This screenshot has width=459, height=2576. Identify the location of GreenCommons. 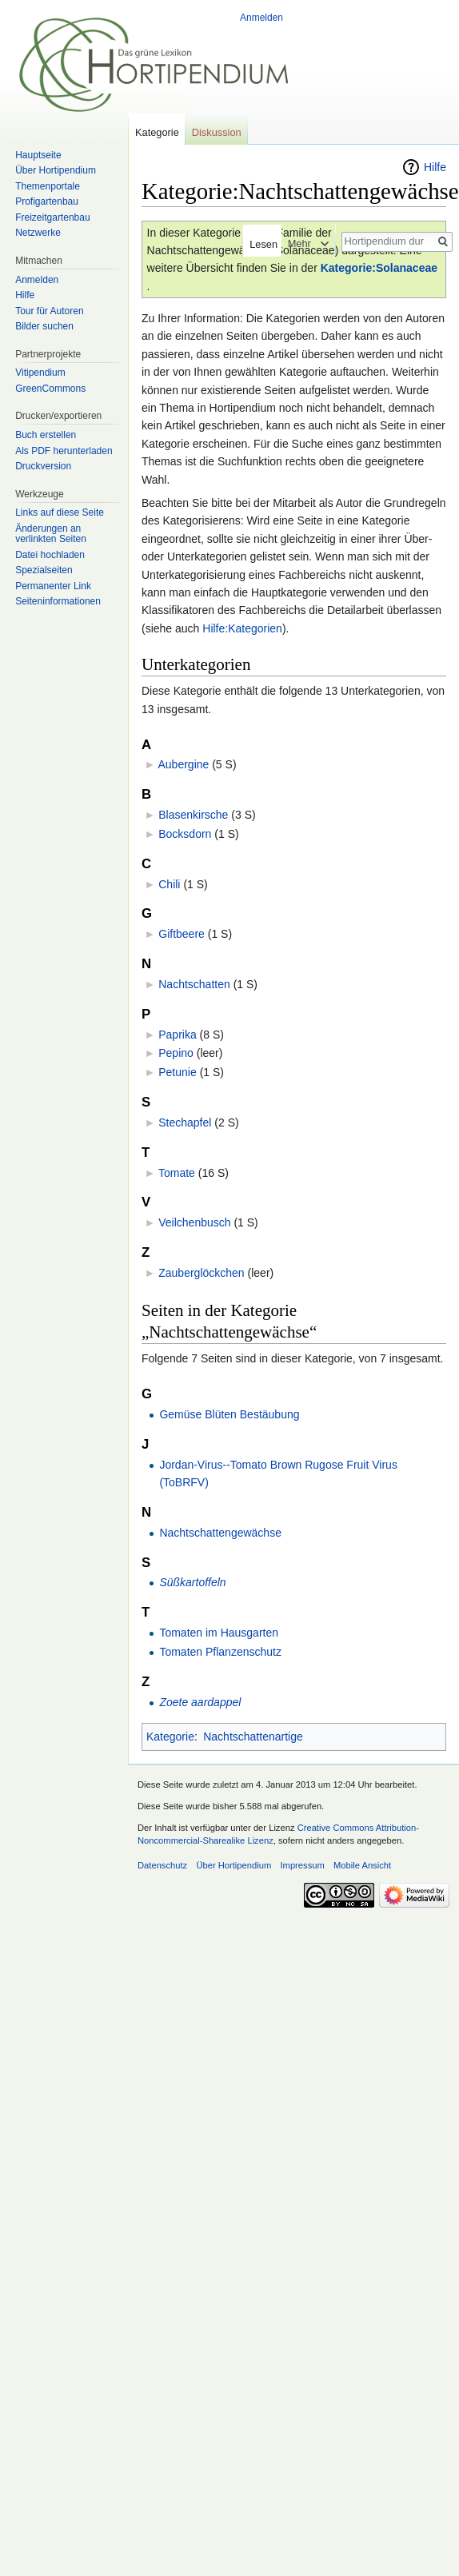
(50, 388).